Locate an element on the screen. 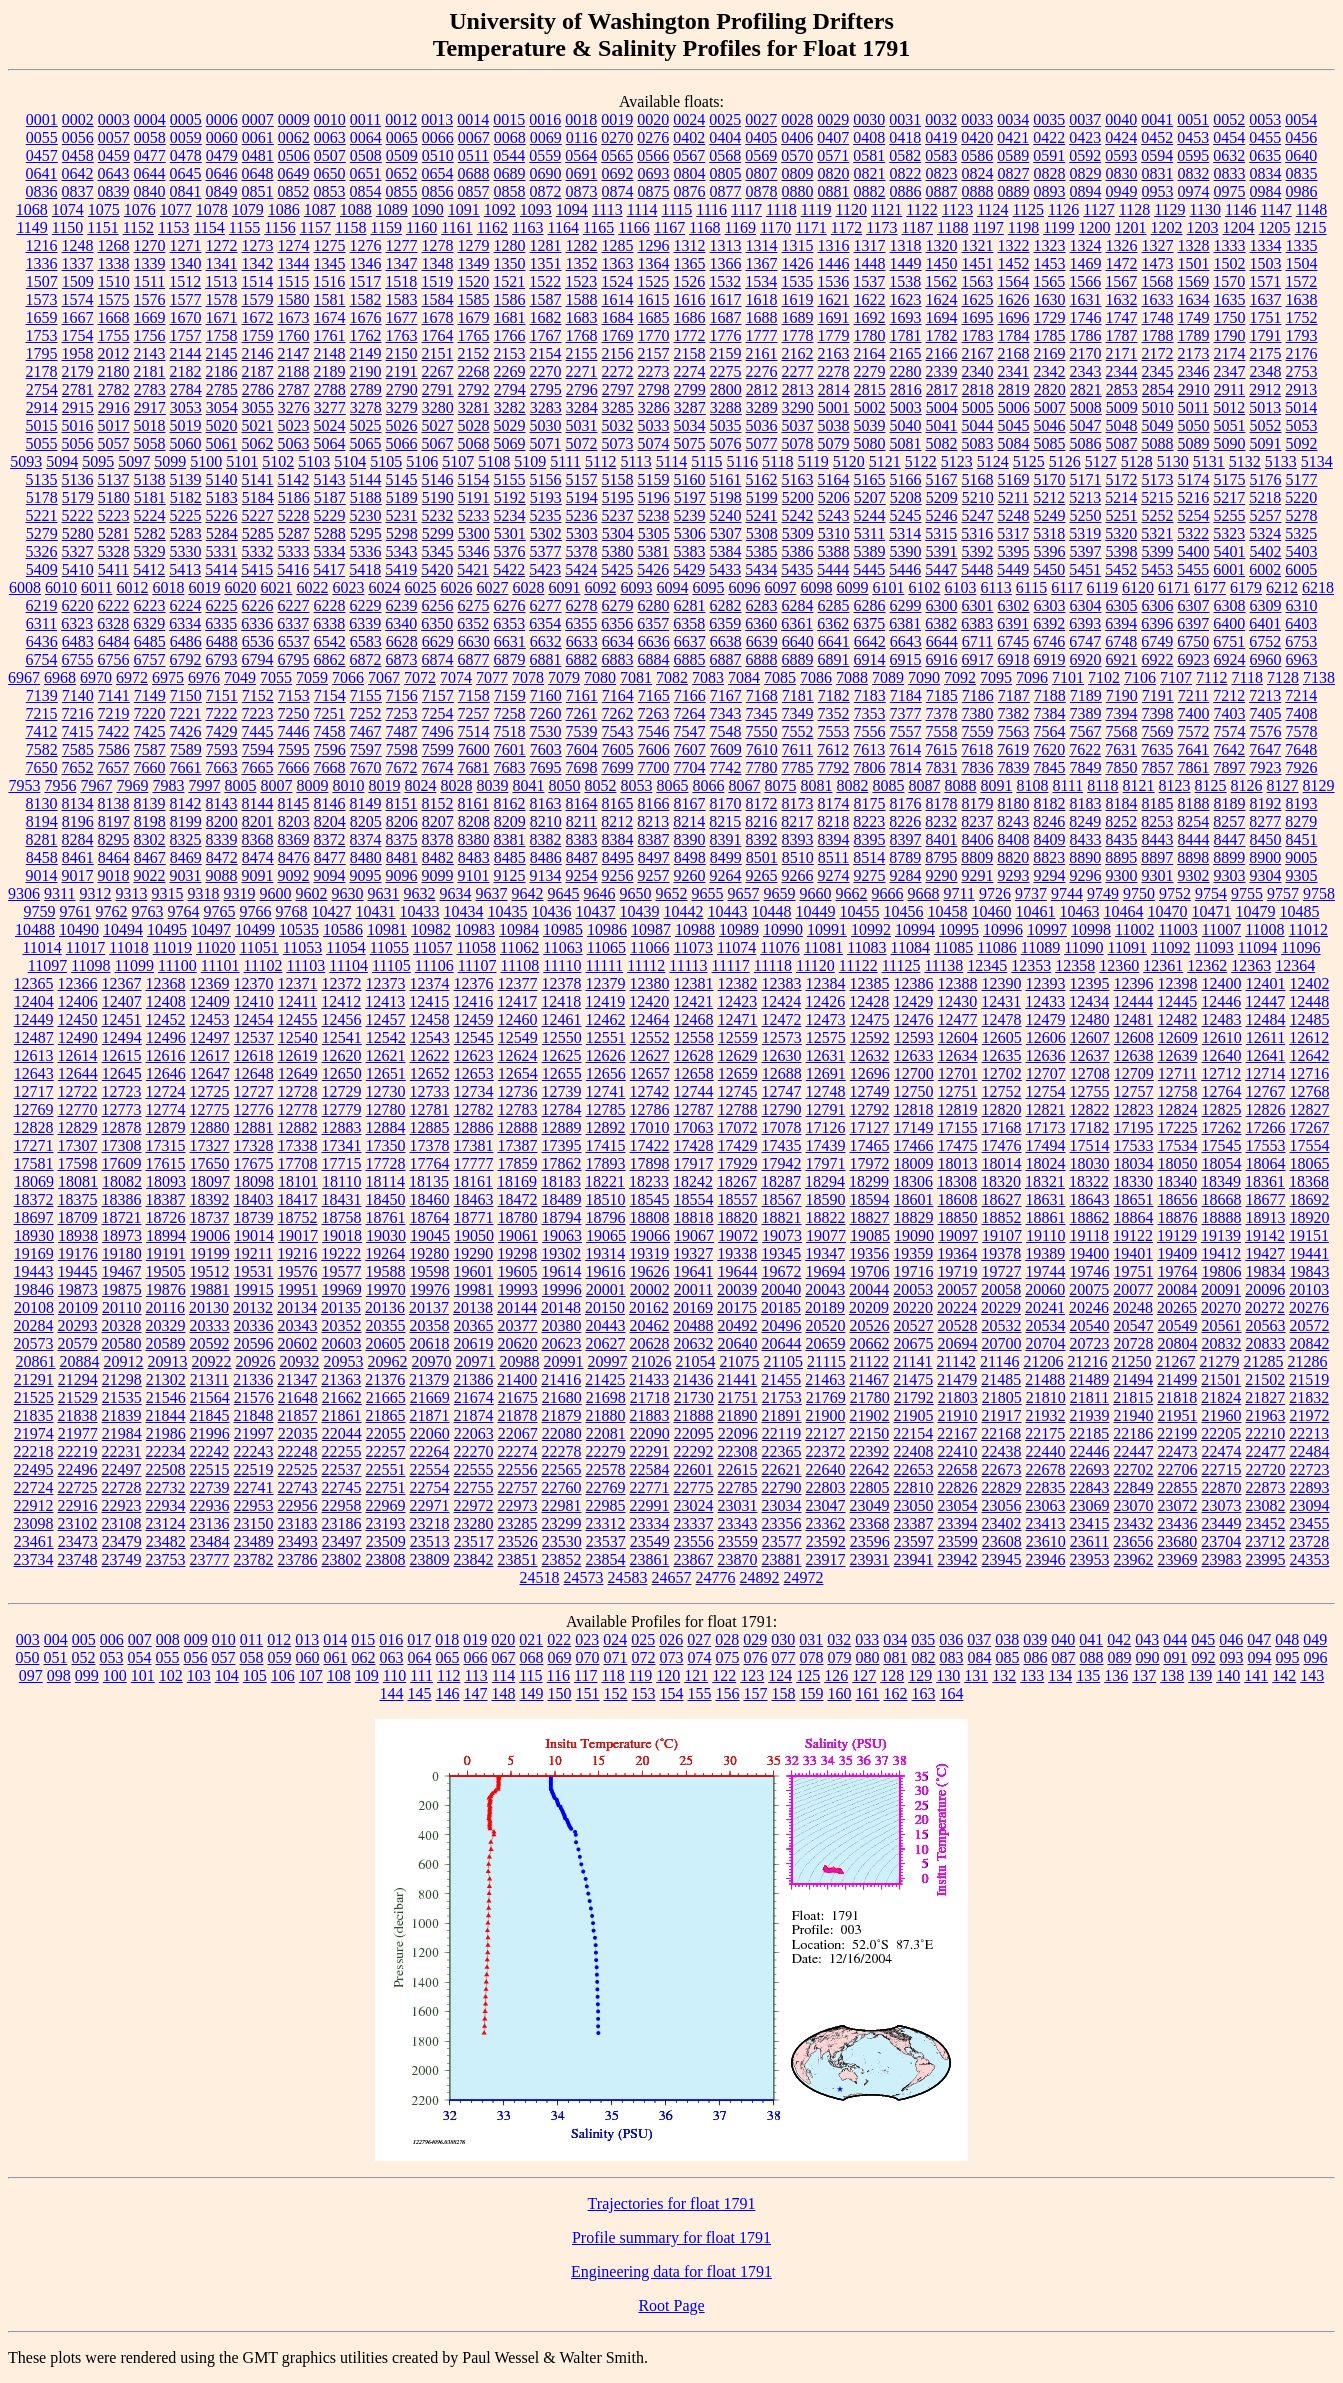 Image resolution: width=1343 pixels, height=2383 pixels. 1577 is located at coordinates (186, 299).